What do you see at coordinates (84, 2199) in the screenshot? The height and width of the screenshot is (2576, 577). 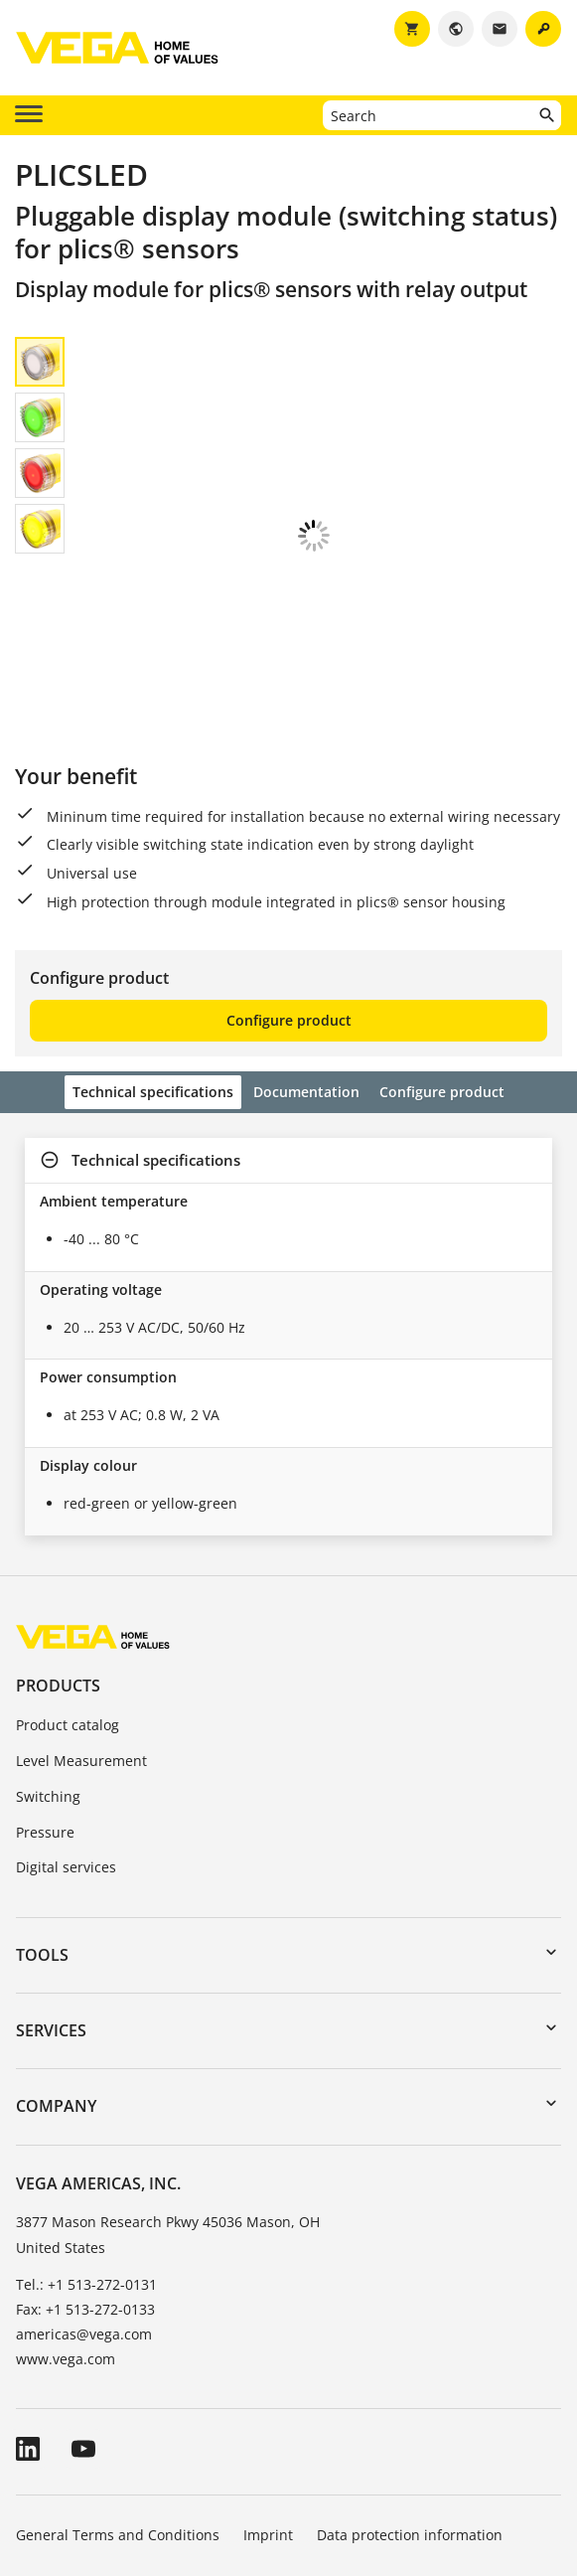 I see `americas@vega.com` at bounding box center [84, 2199].